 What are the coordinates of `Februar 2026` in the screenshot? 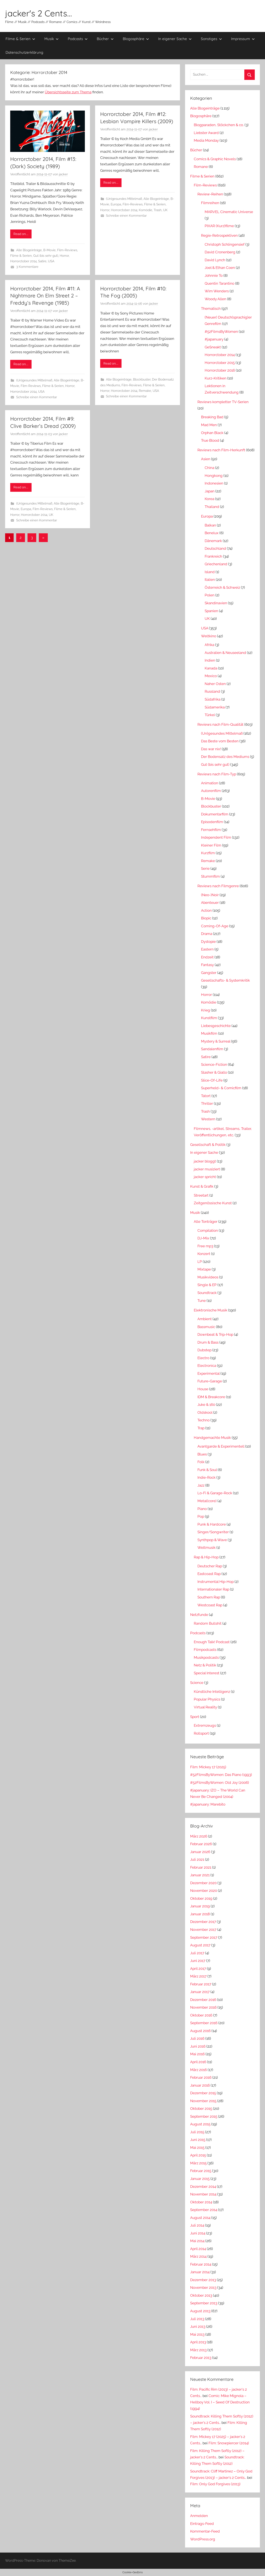 It's located at (201, 1844).